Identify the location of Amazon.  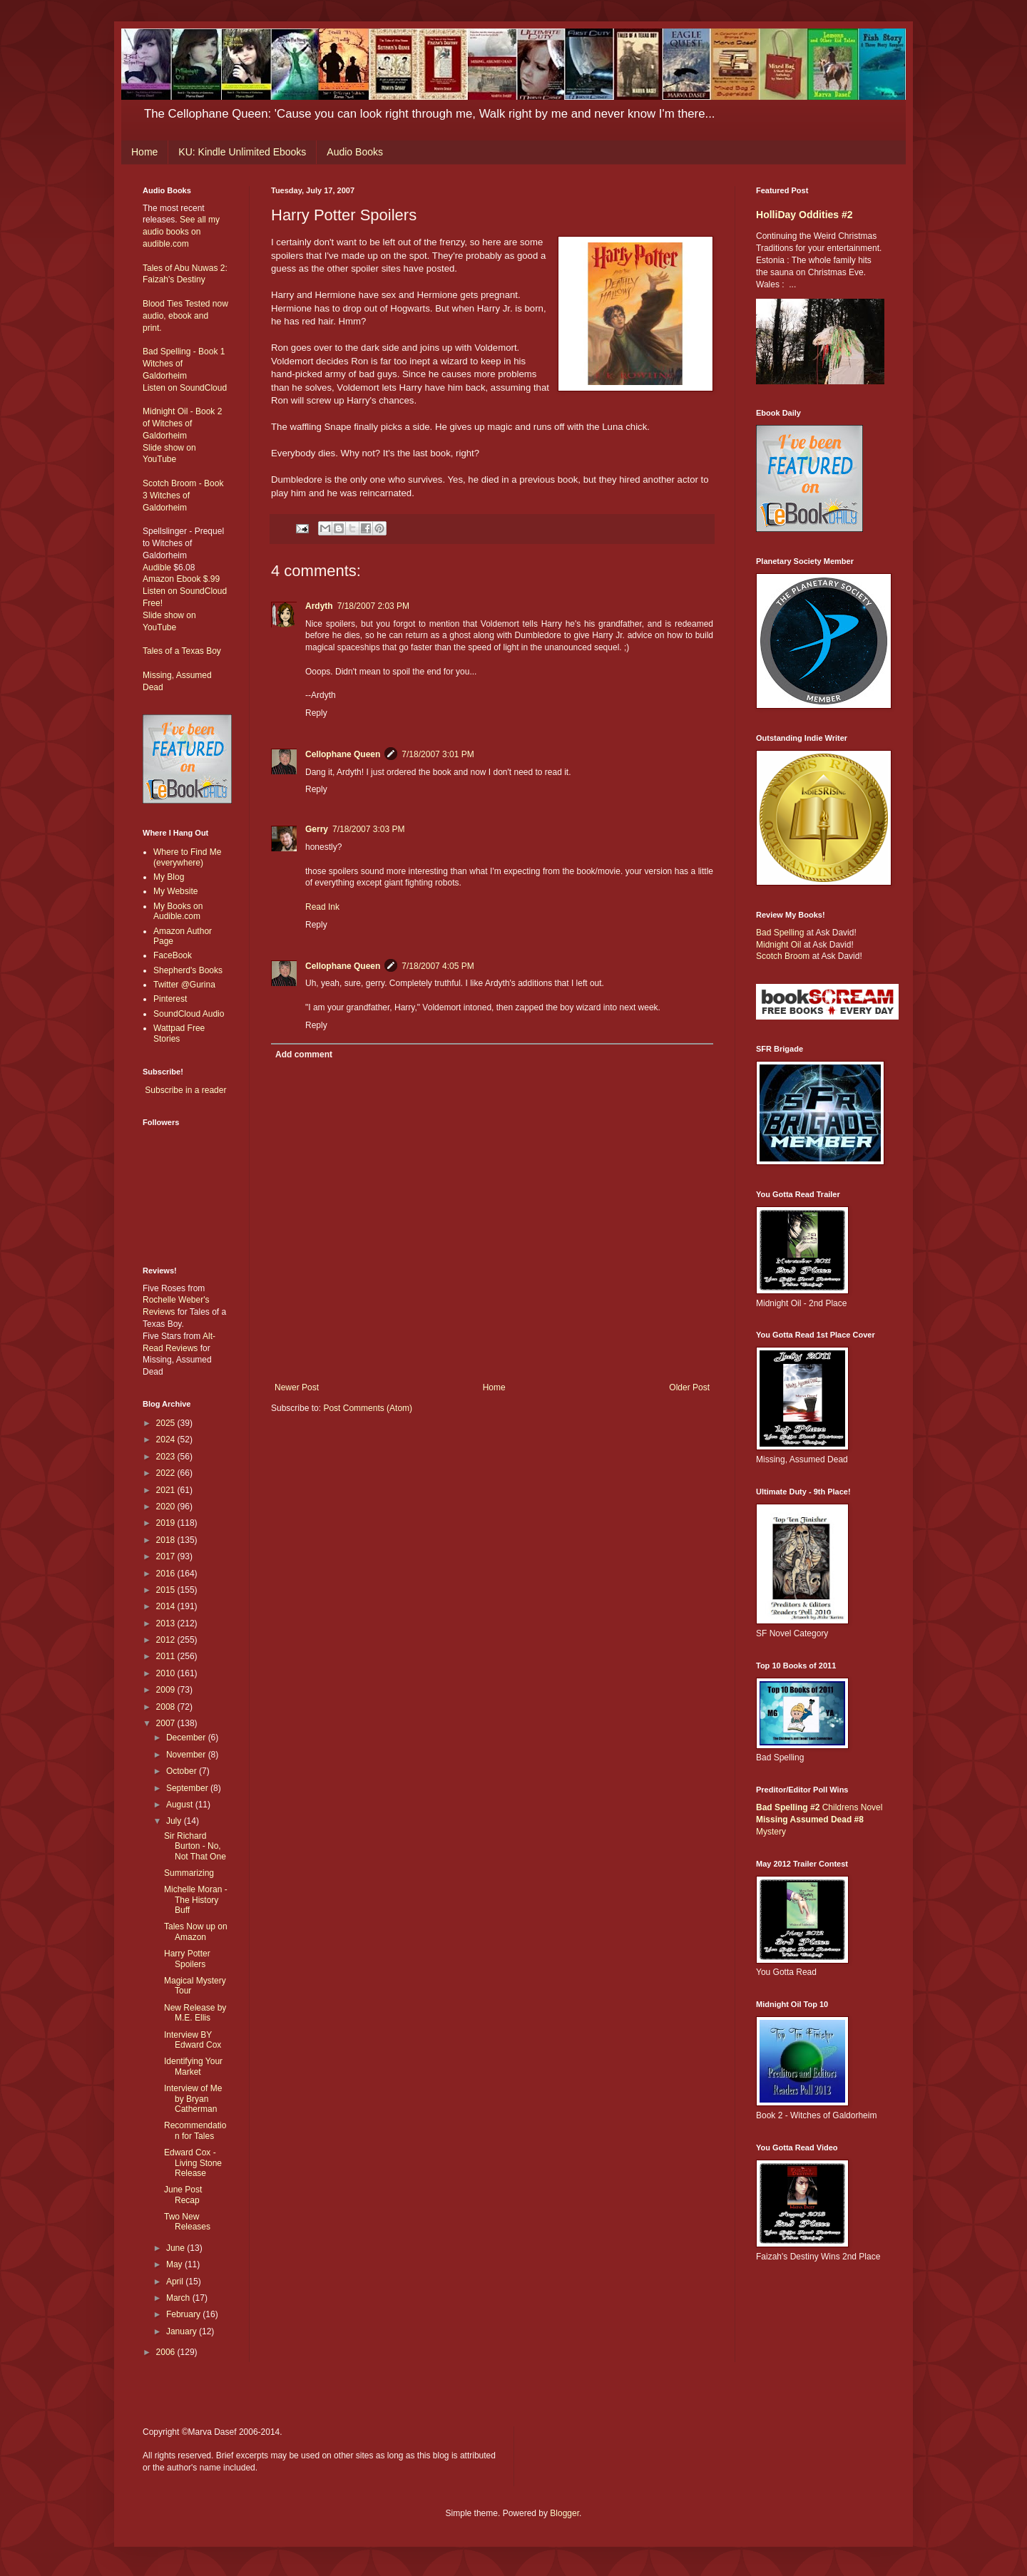
(158, 579).